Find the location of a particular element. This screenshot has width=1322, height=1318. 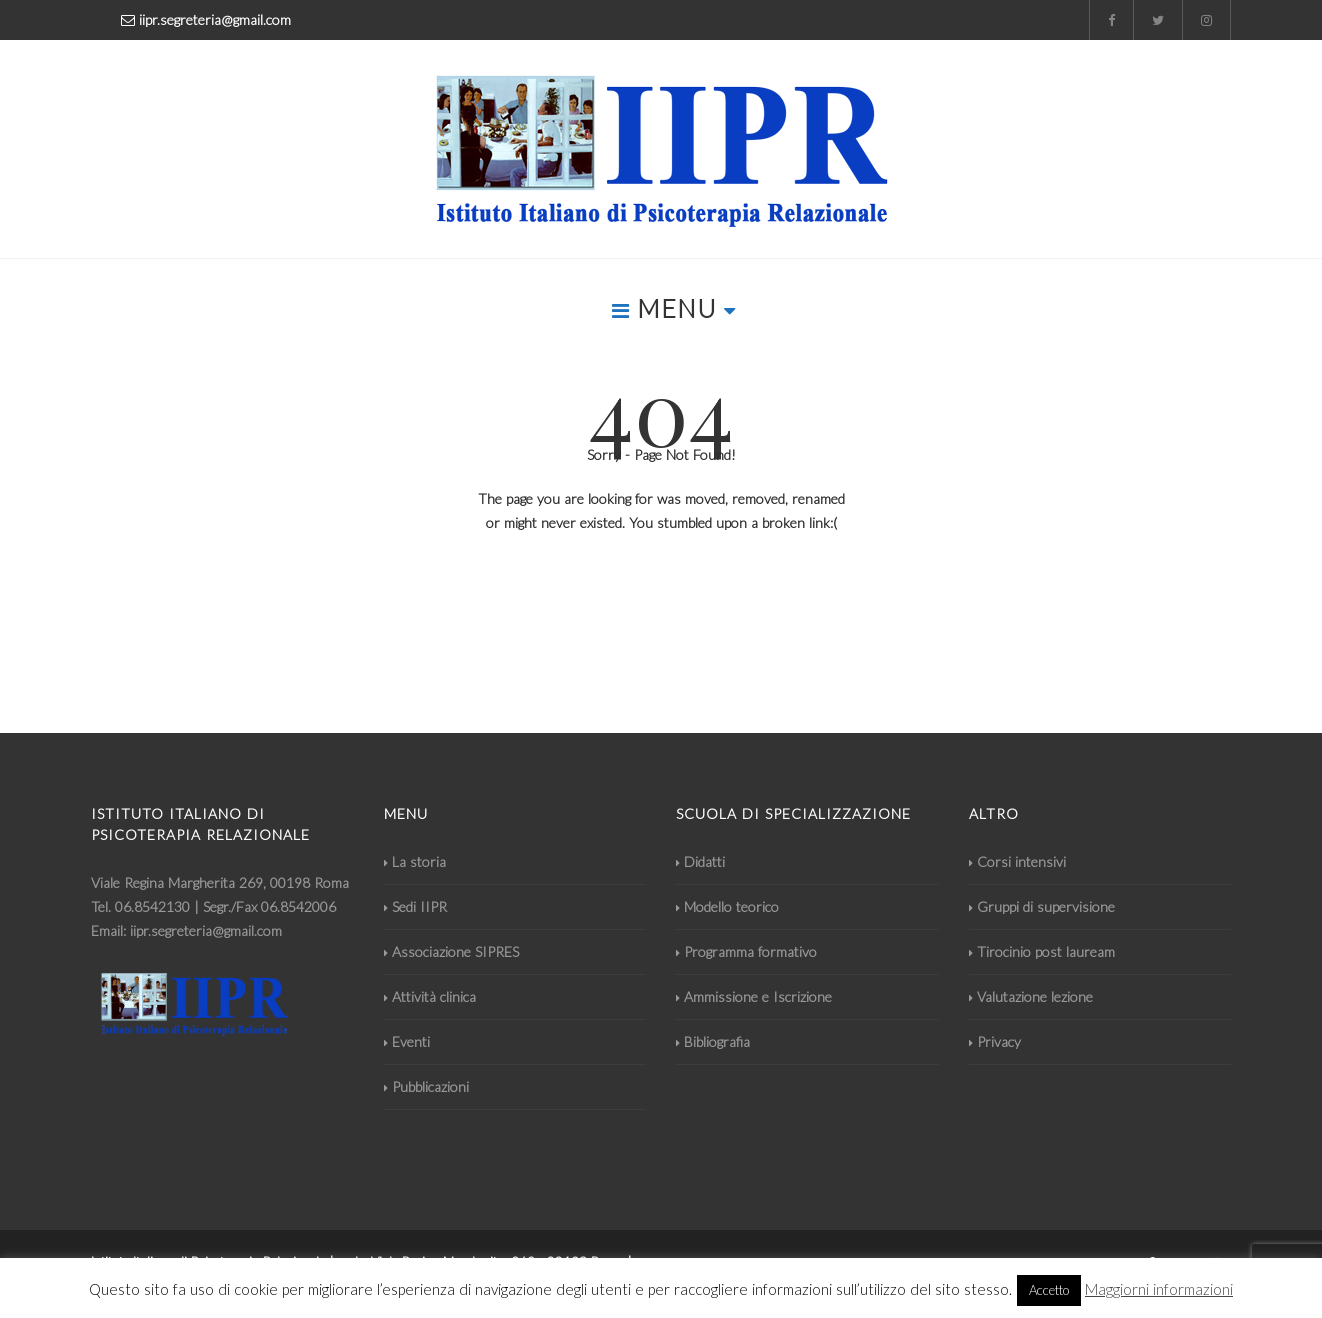

Ammissione e Iscrizione is located at coordinates (754, 996).